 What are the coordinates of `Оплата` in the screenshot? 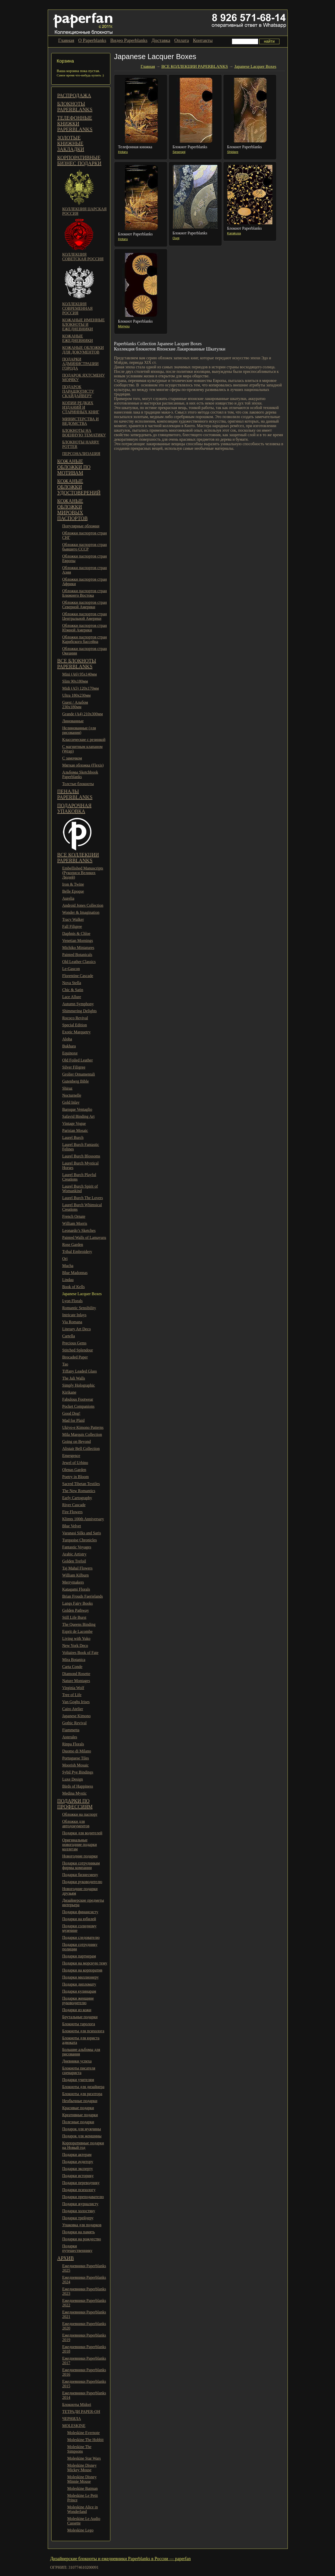 It's located at (181, 40).